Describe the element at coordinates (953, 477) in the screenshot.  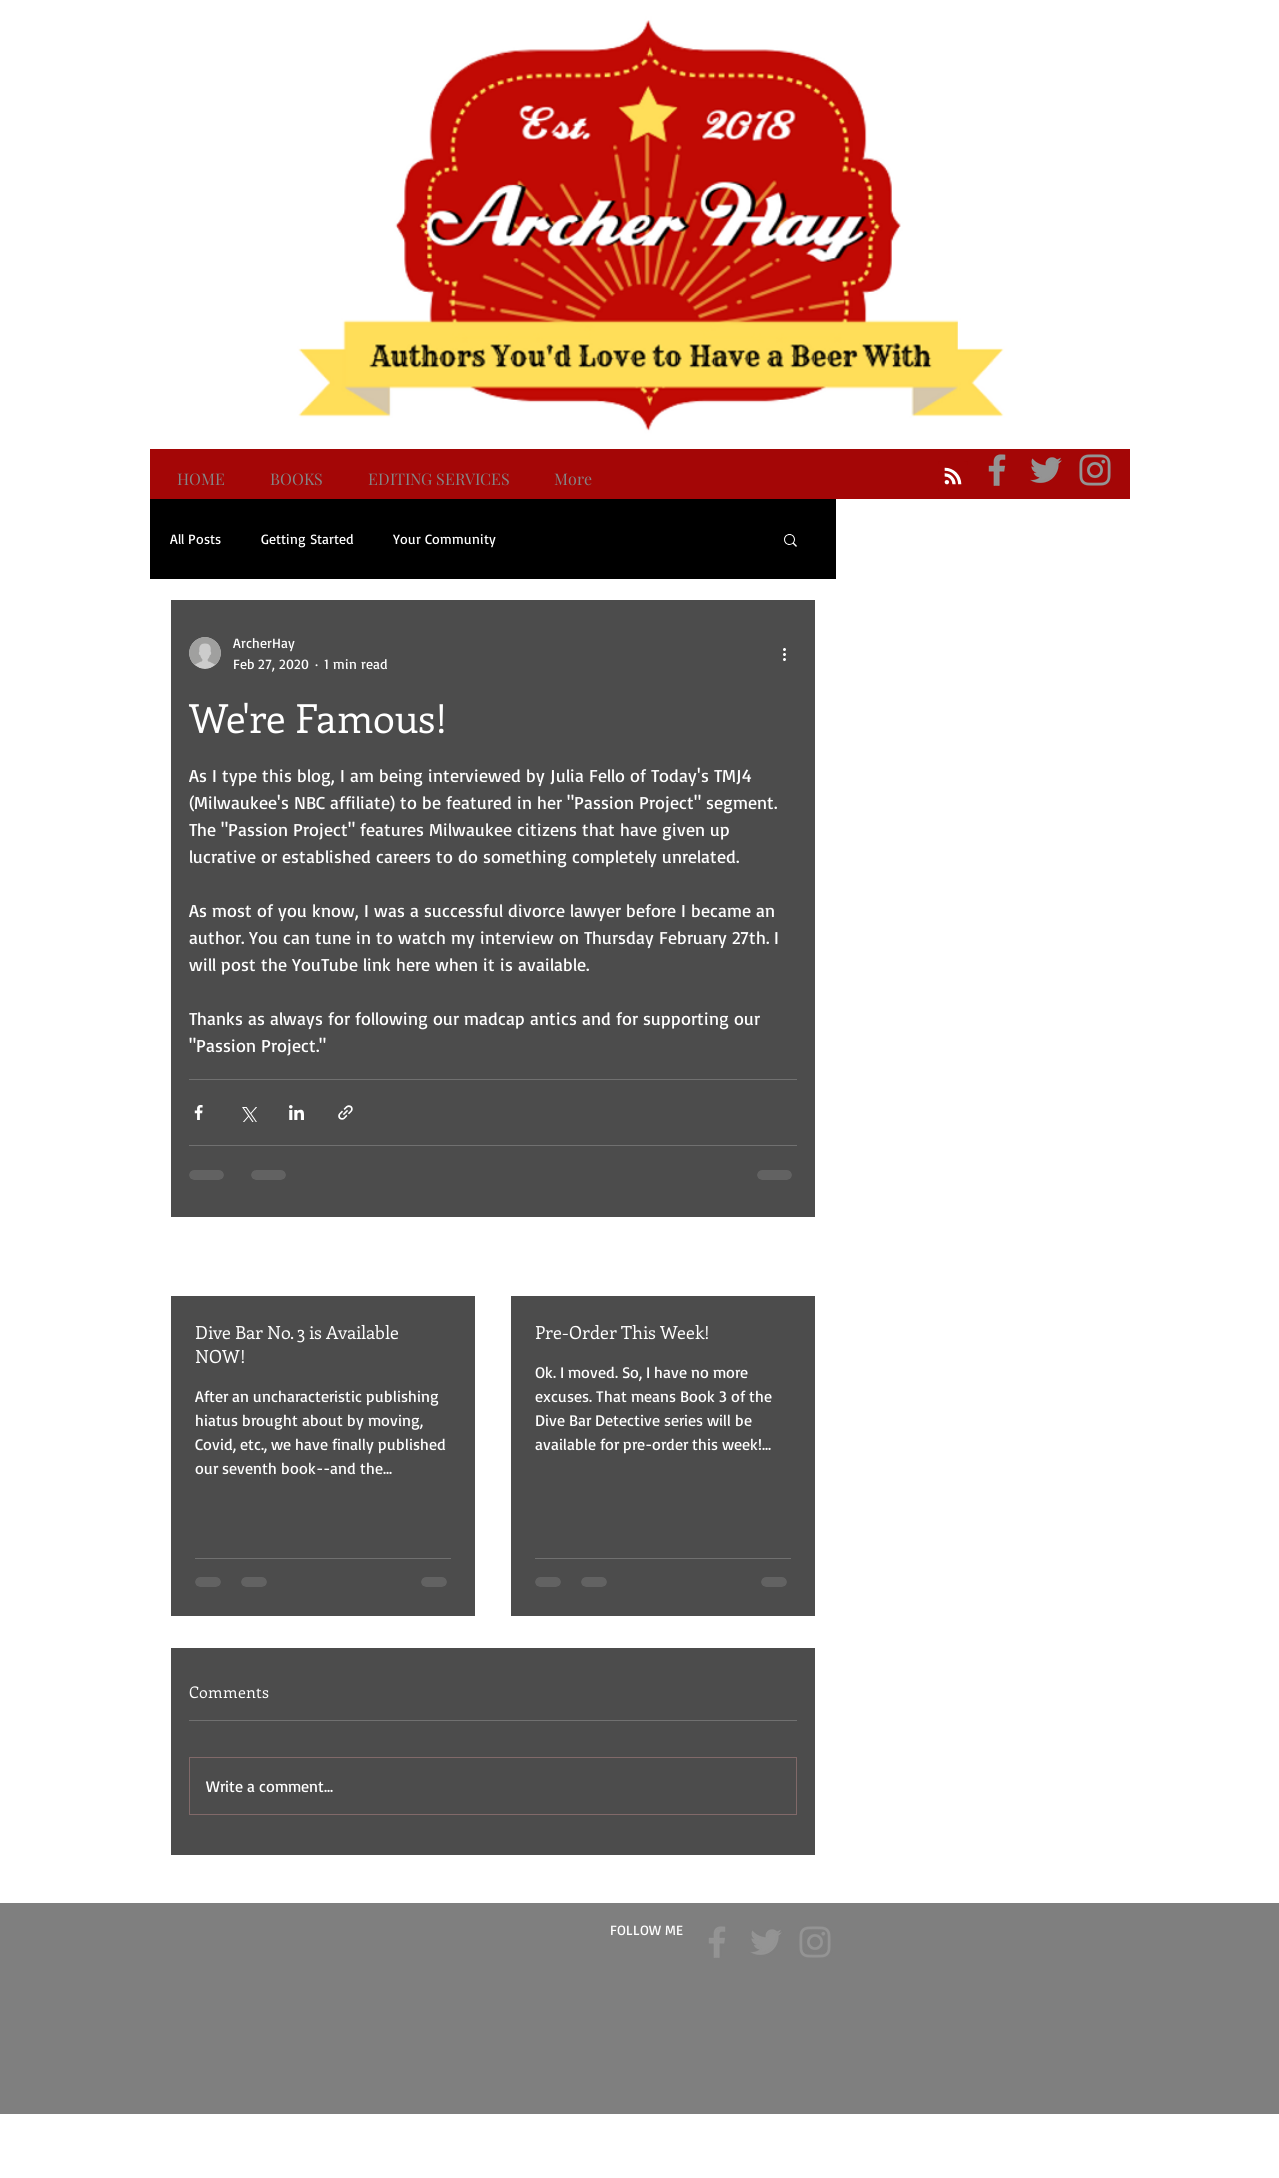
I see `[Blog RSS feed]` at that location.